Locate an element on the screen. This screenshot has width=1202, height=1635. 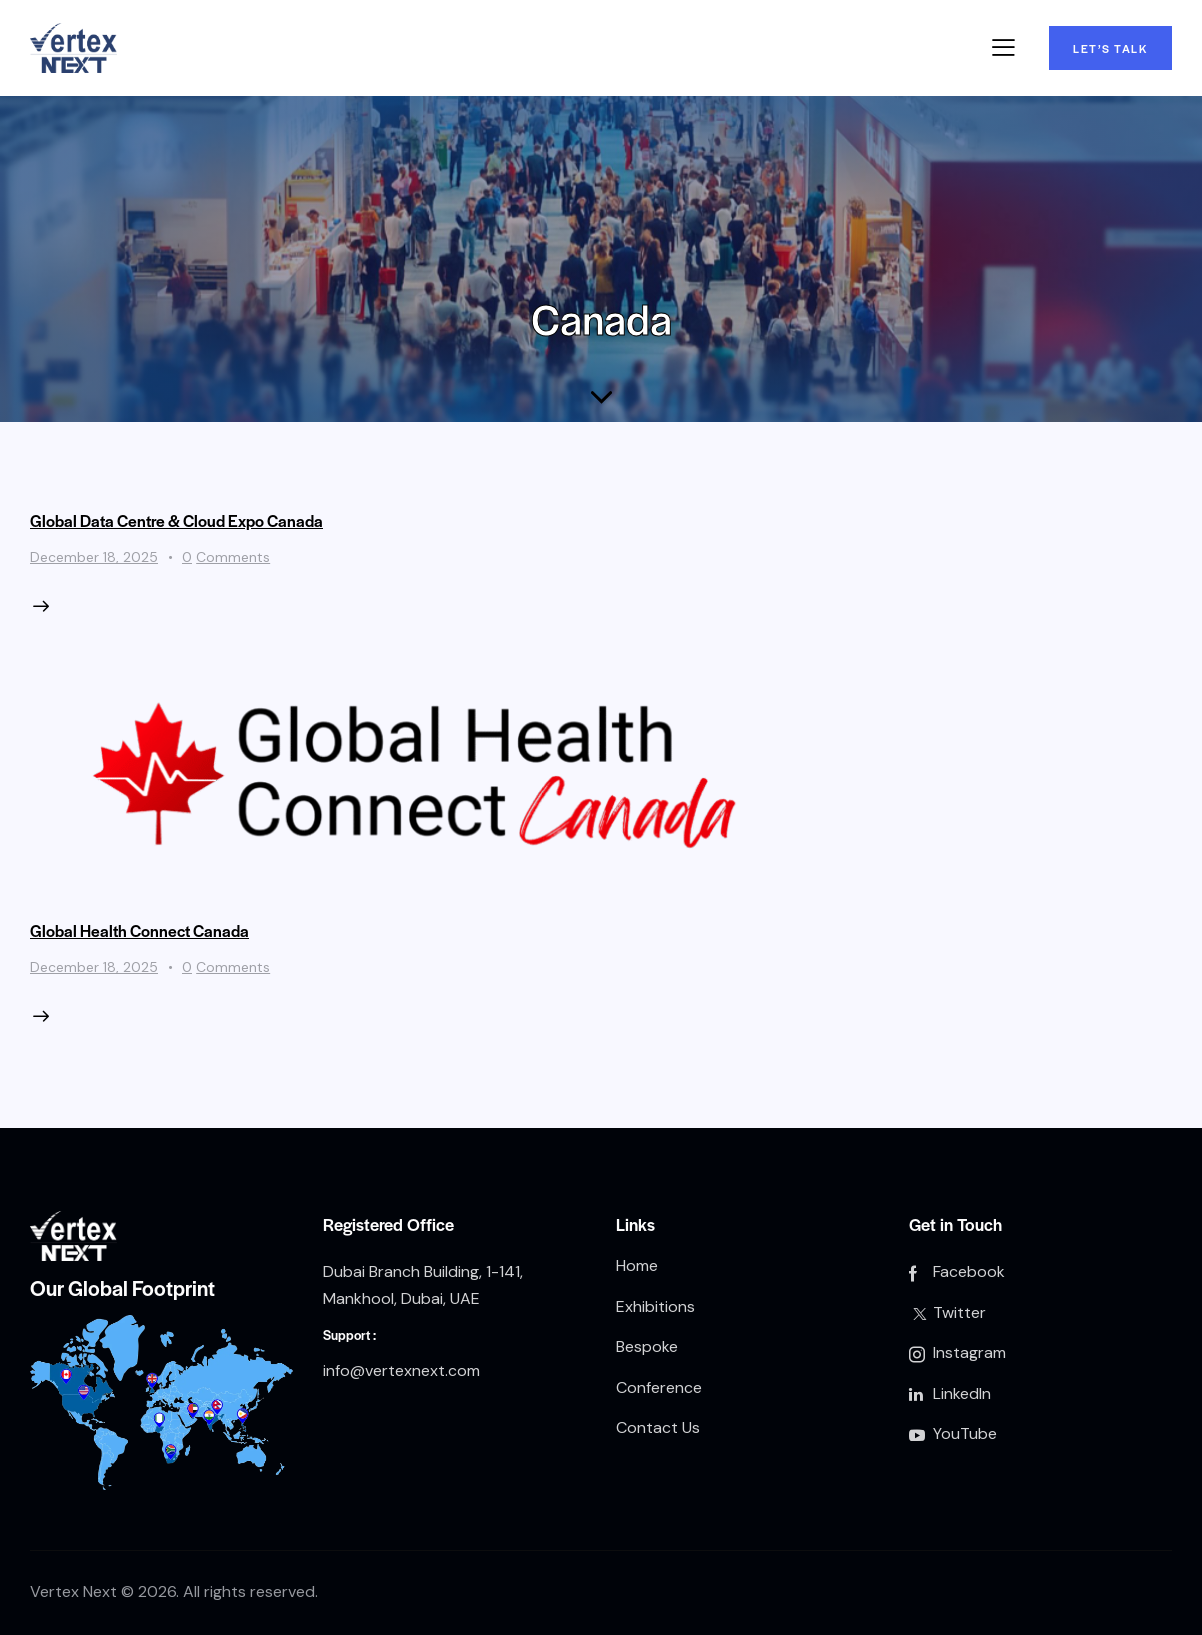
December 18, 2025 is located at coordinates (94, 557).